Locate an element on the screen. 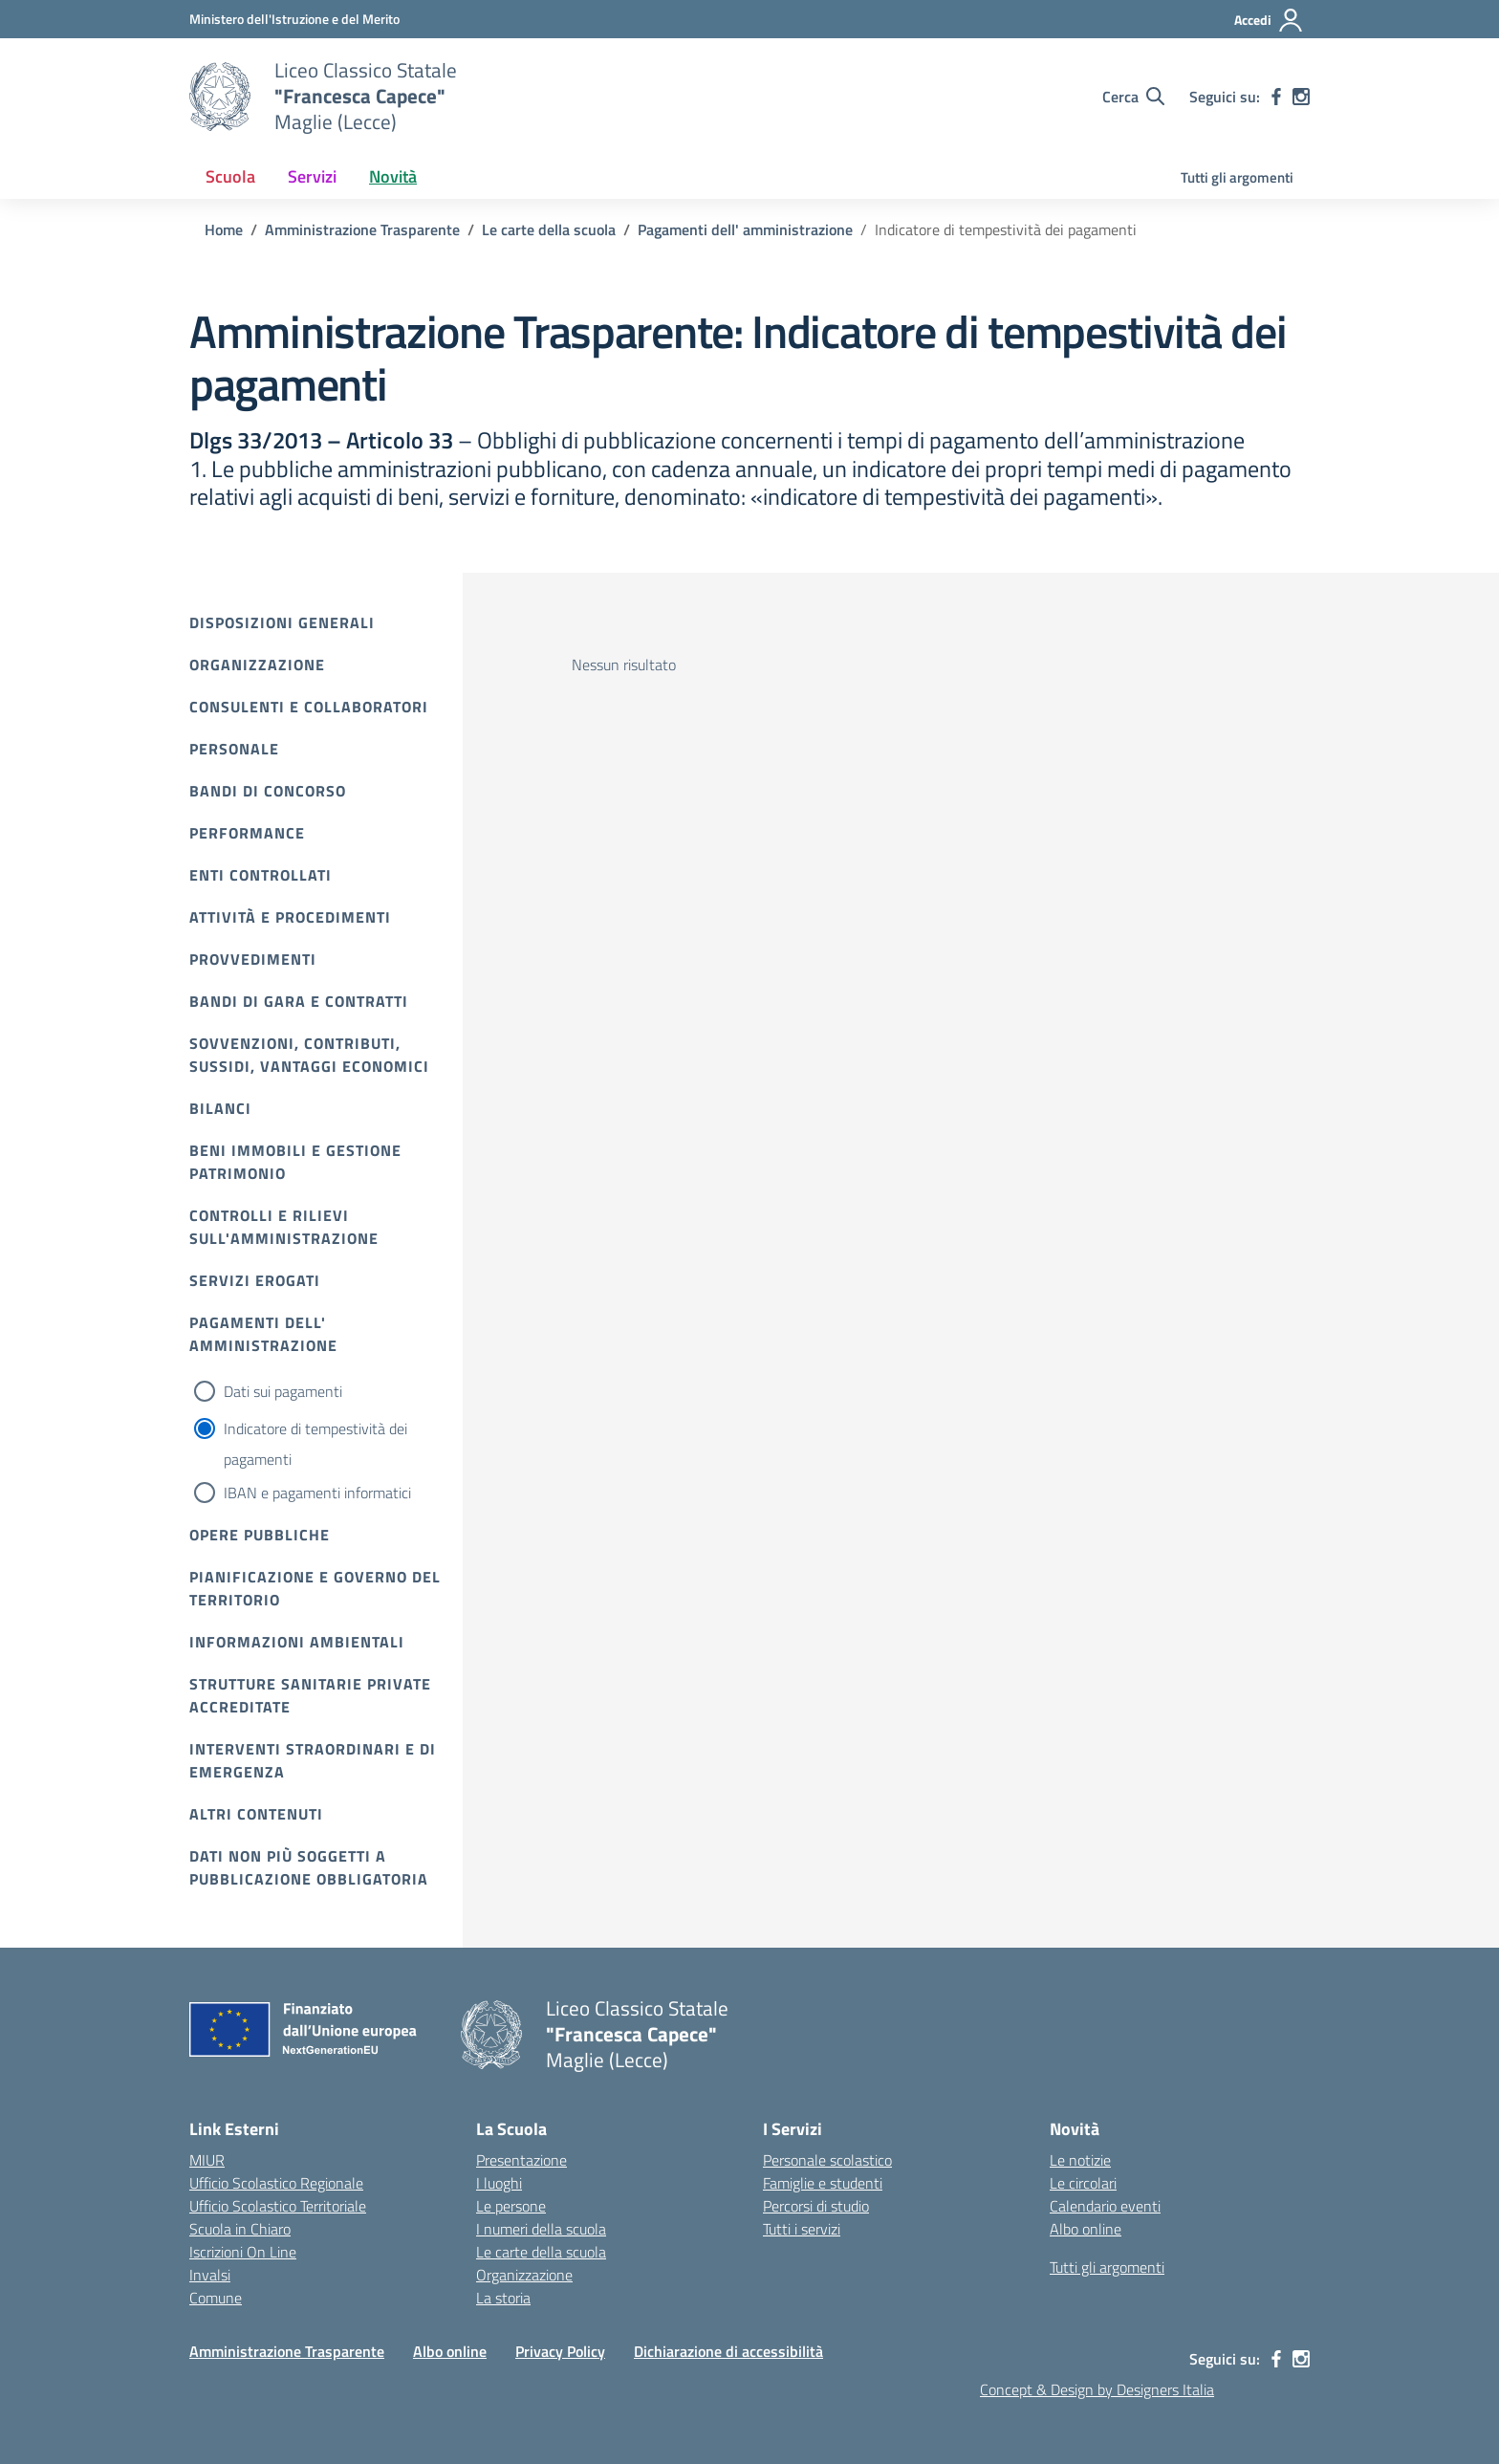 This screenshot has width=1499, height=2464. Dati sui pagamenti is located at coordinates (283, 1391).